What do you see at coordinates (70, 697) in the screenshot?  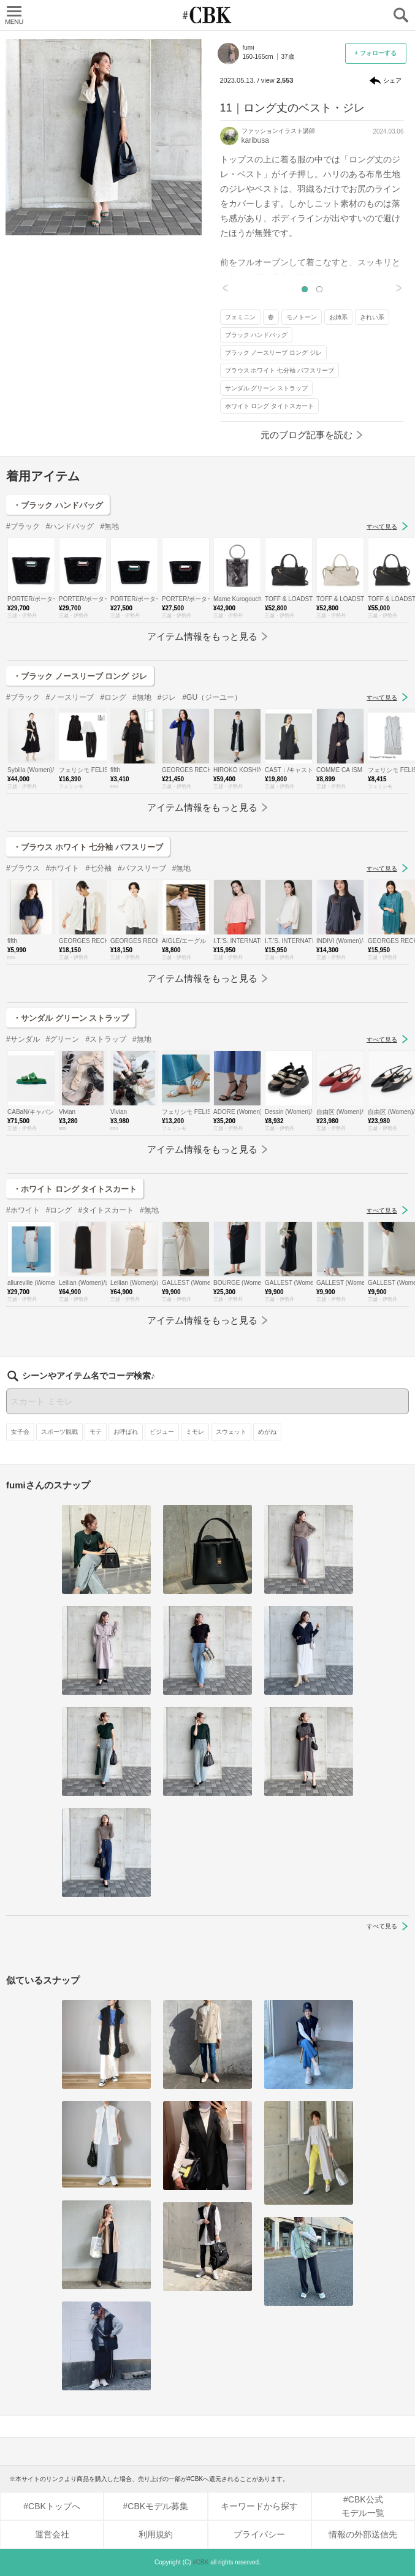 I see `#ノースリーブ` at bounding box center [70, 697].